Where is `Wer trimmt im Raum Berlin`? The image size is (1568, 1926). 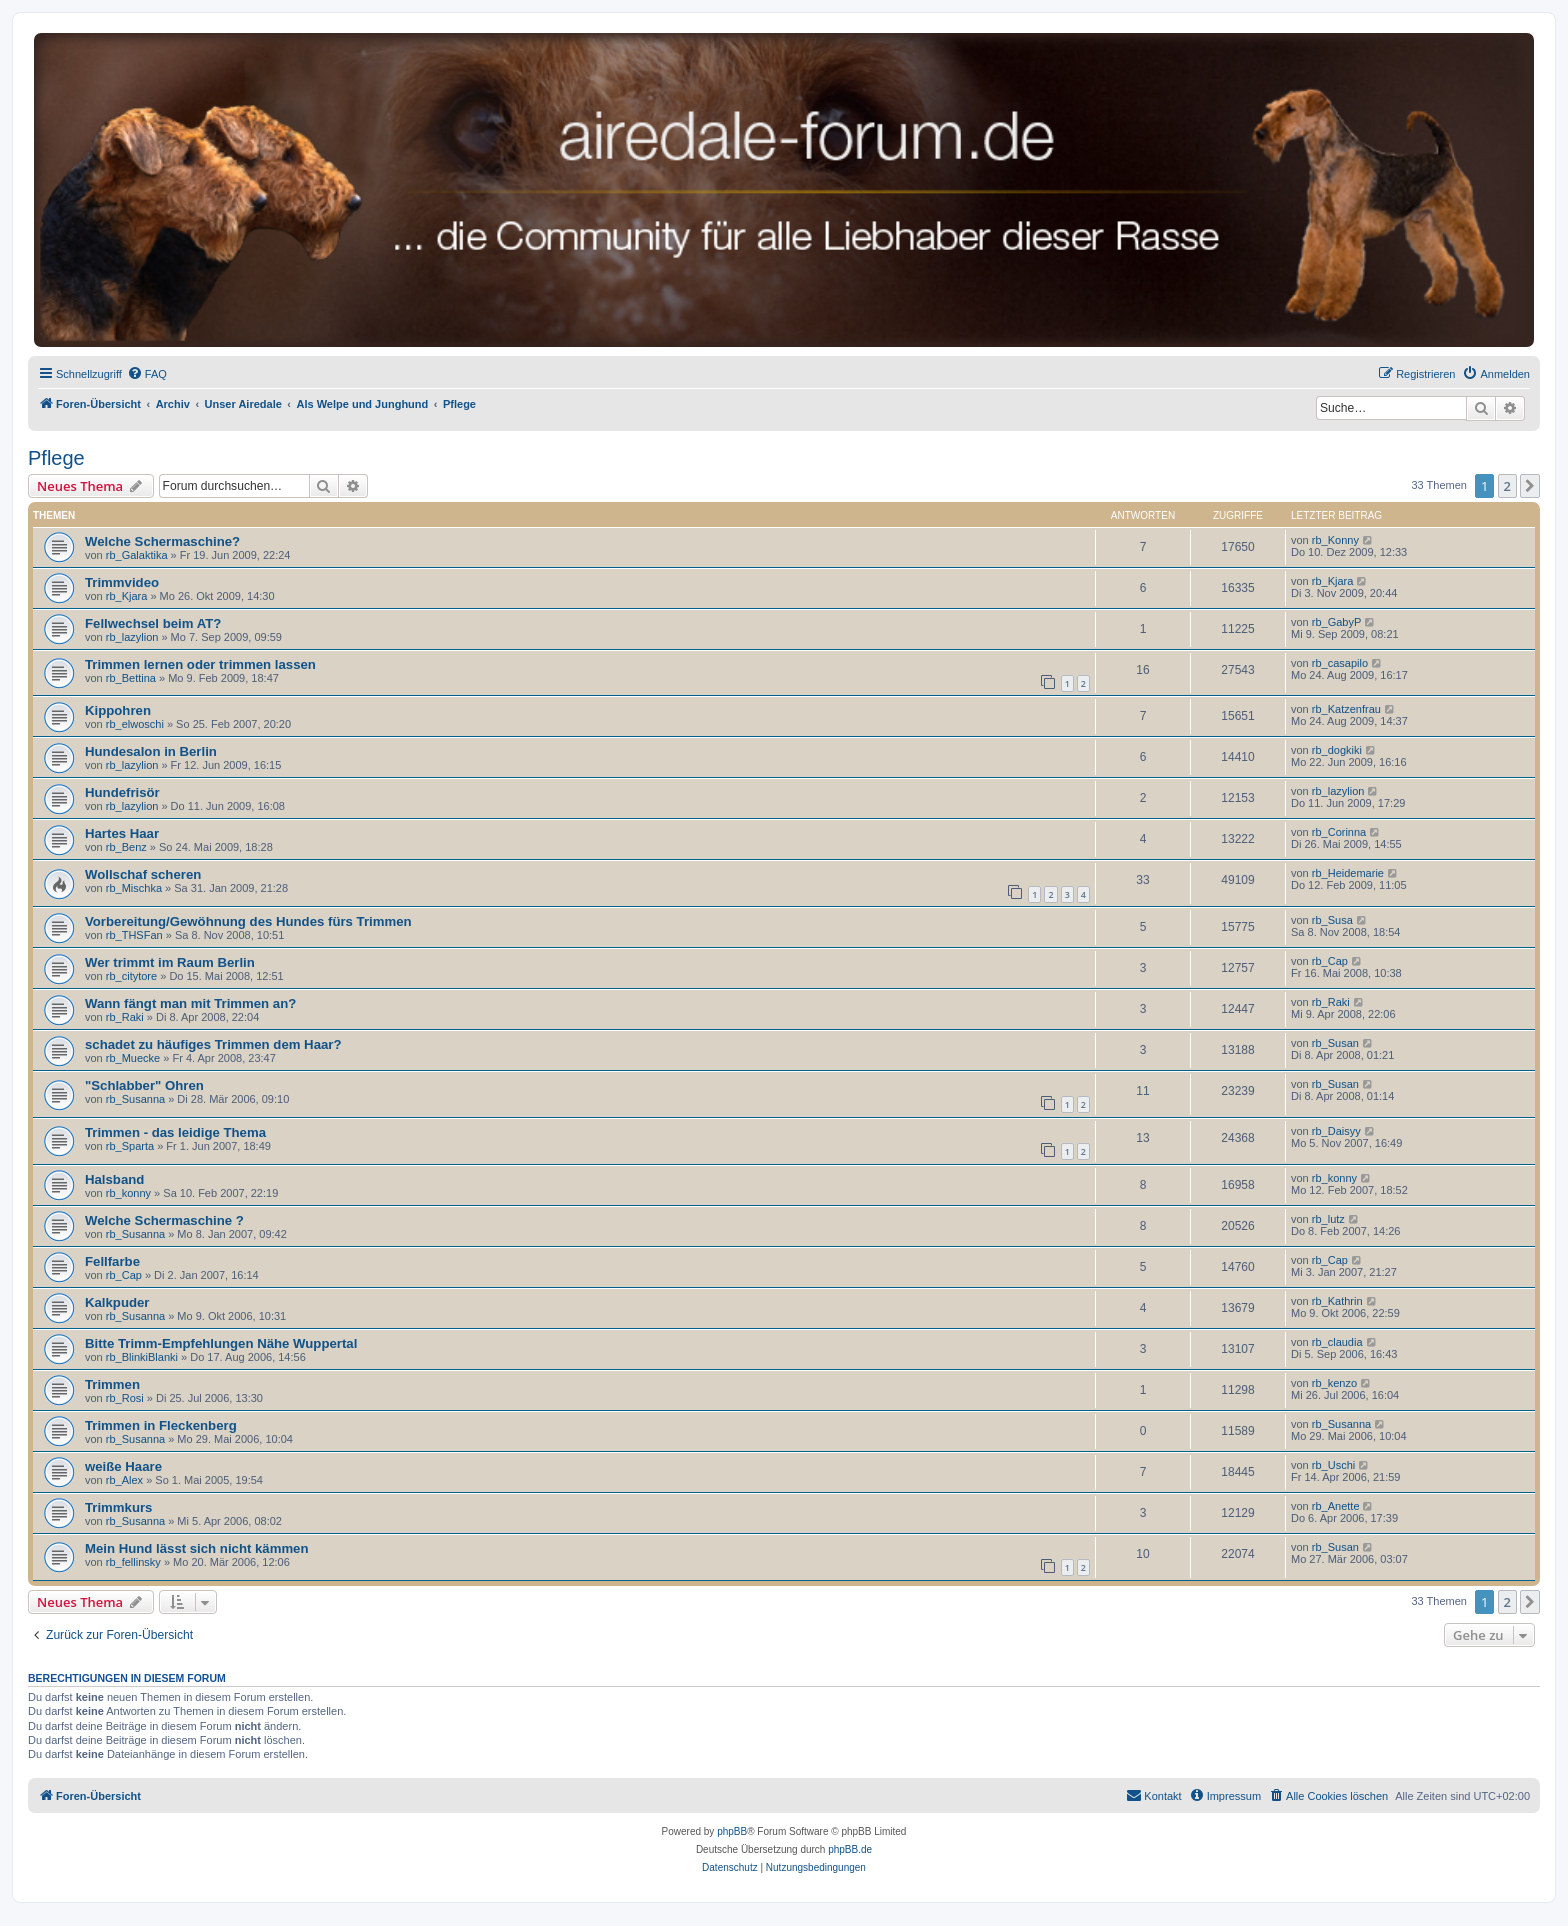 Wer trimmt im Raum Berlin is located at coordinates (170, 962).